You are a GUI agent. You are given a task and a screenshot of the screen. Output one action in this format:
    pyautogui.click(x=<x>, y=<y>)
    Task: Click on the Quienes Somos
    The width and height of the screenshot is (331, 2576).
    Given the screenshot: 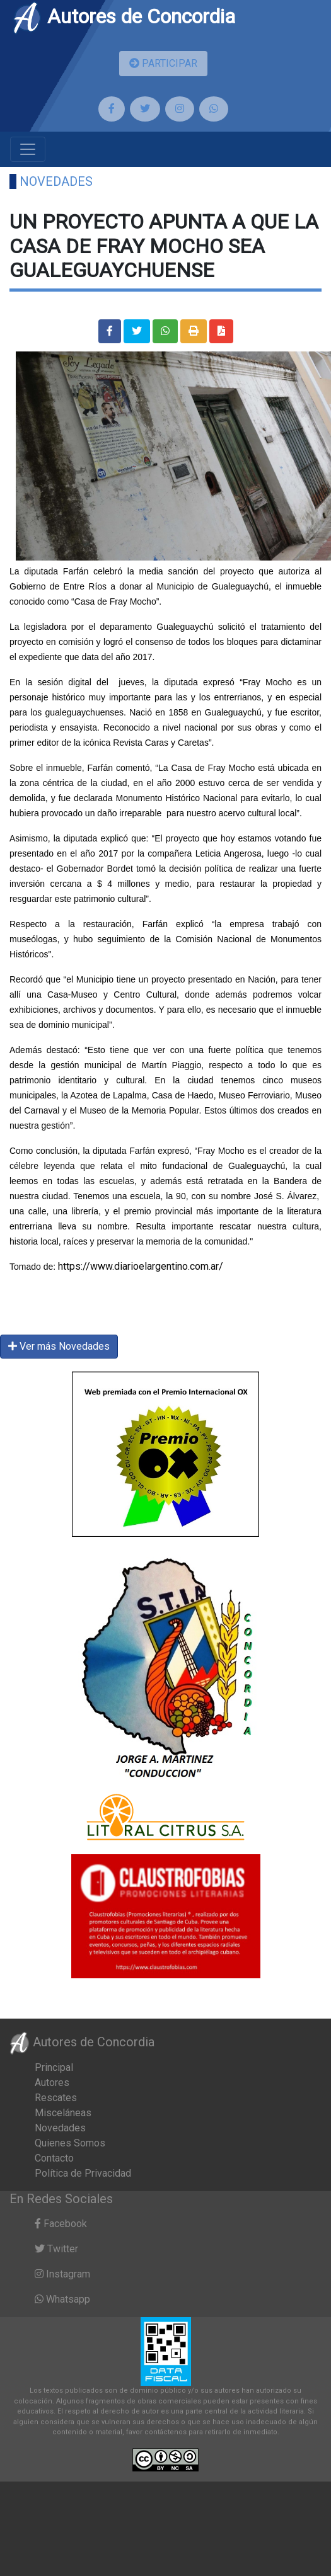 What is the action you would take?
    pyautogui.click(x=70, y=2143)
    